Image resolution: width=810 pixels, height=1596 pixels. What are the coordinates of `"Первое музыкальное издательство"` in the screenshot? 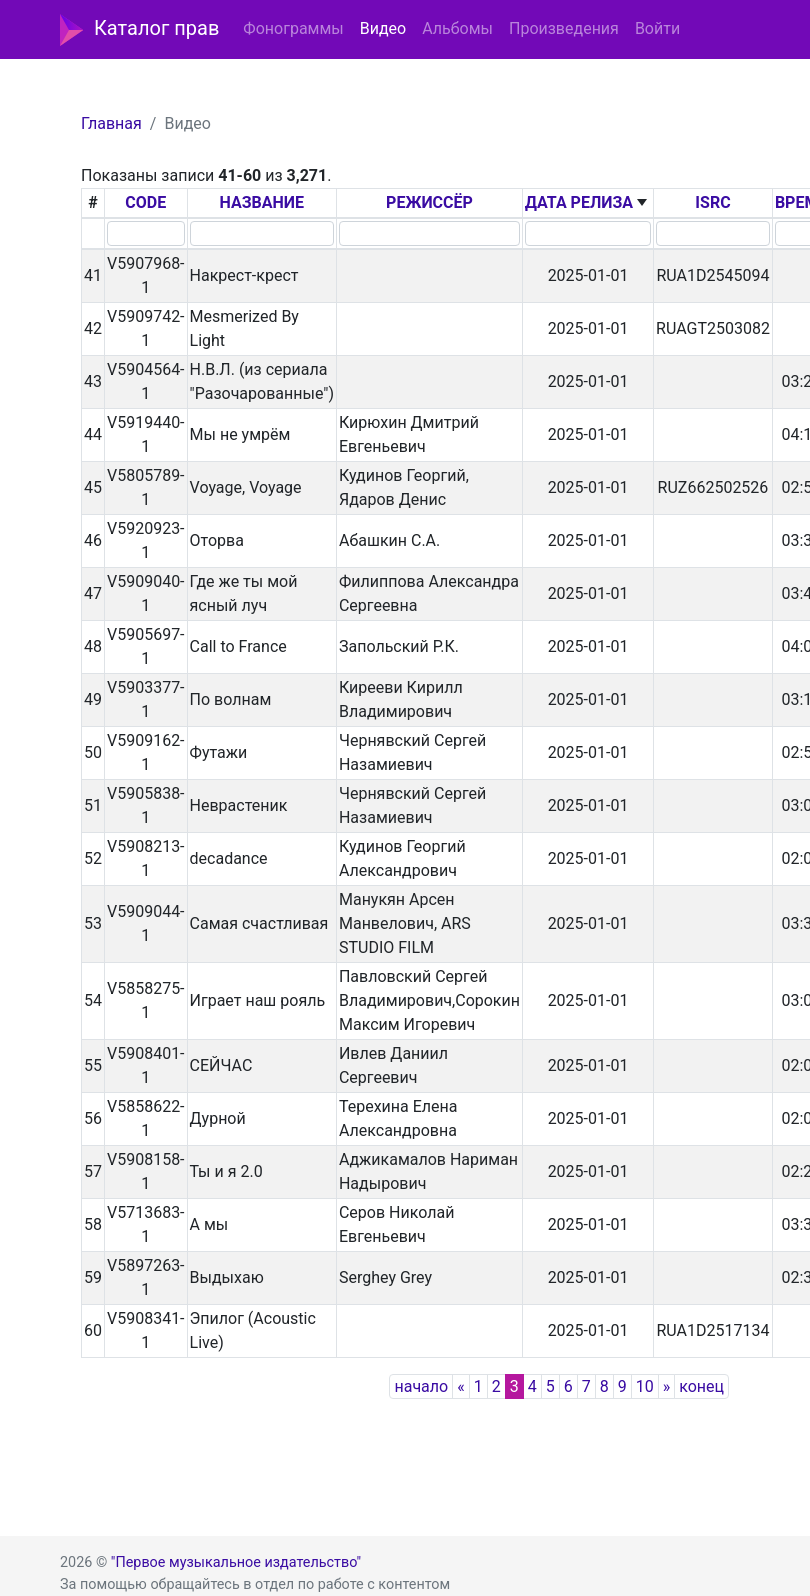 It's located at (236, 1562).